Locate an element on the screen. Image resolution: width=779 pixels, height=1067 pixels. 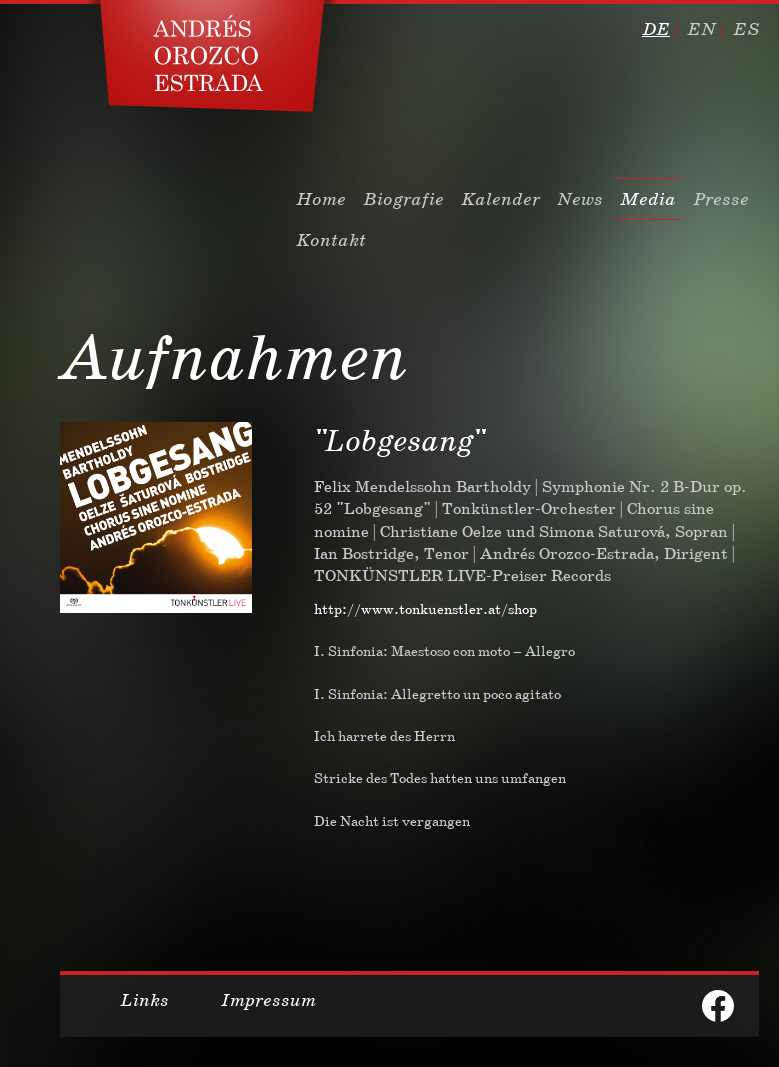
de is located at coordinates (656, 29).